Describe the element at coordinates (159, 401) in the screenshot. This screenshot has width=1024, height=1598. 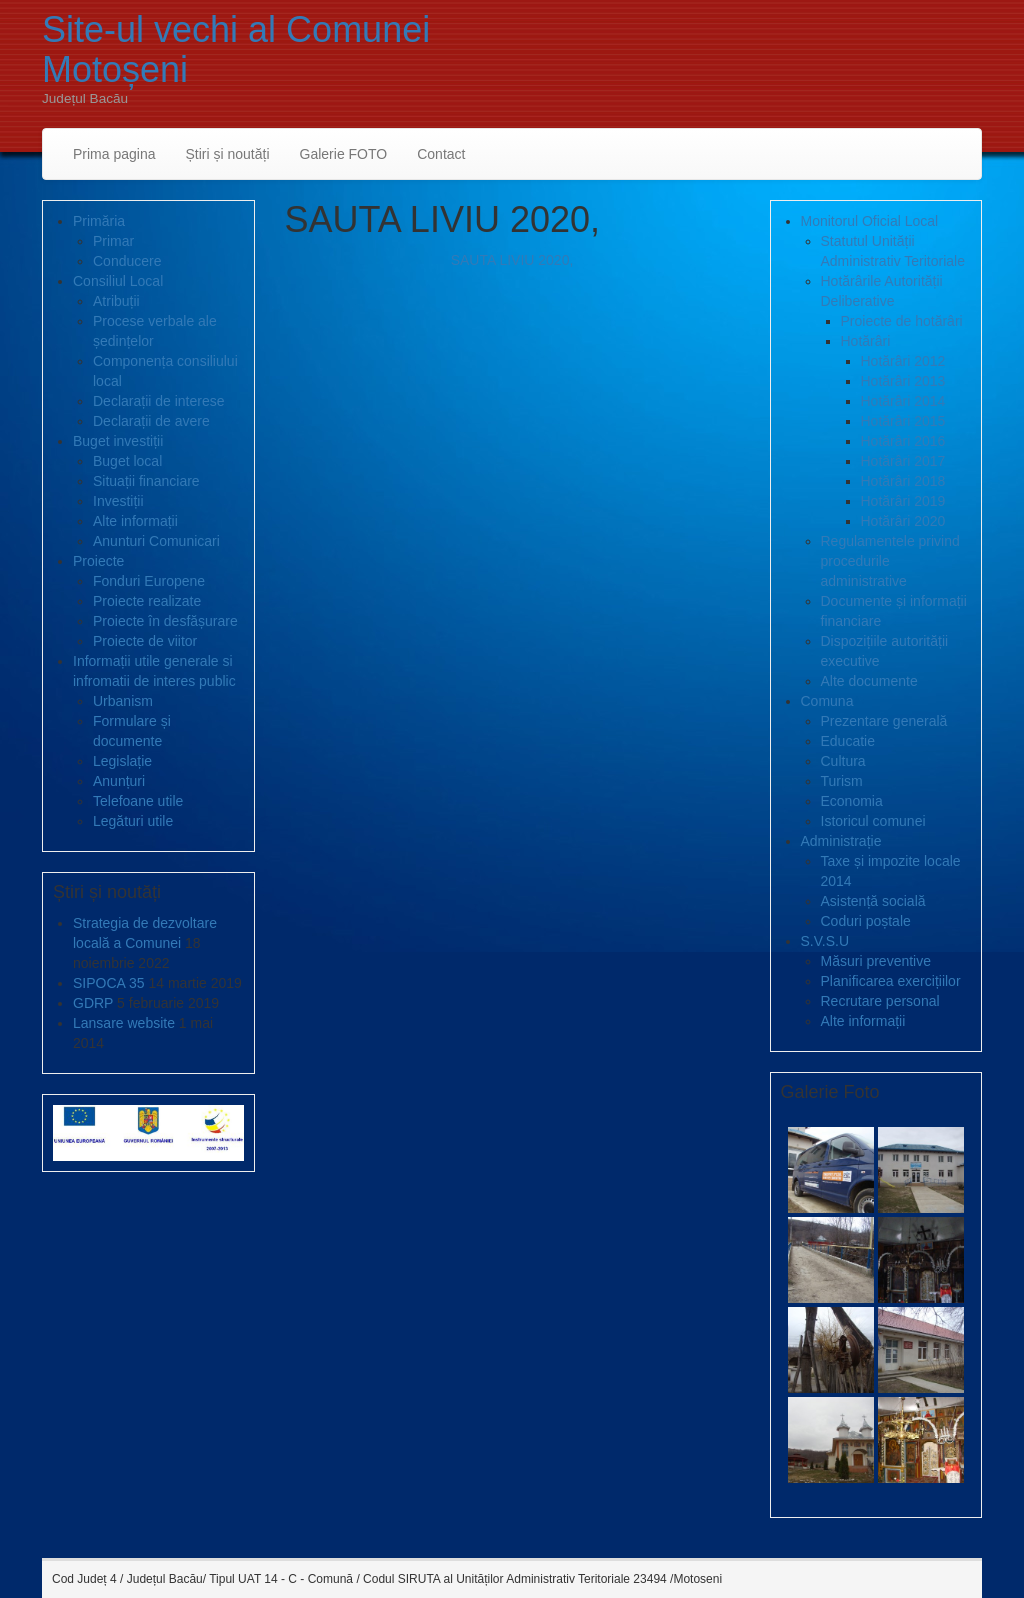
I see `Declarații de interese` at that location.